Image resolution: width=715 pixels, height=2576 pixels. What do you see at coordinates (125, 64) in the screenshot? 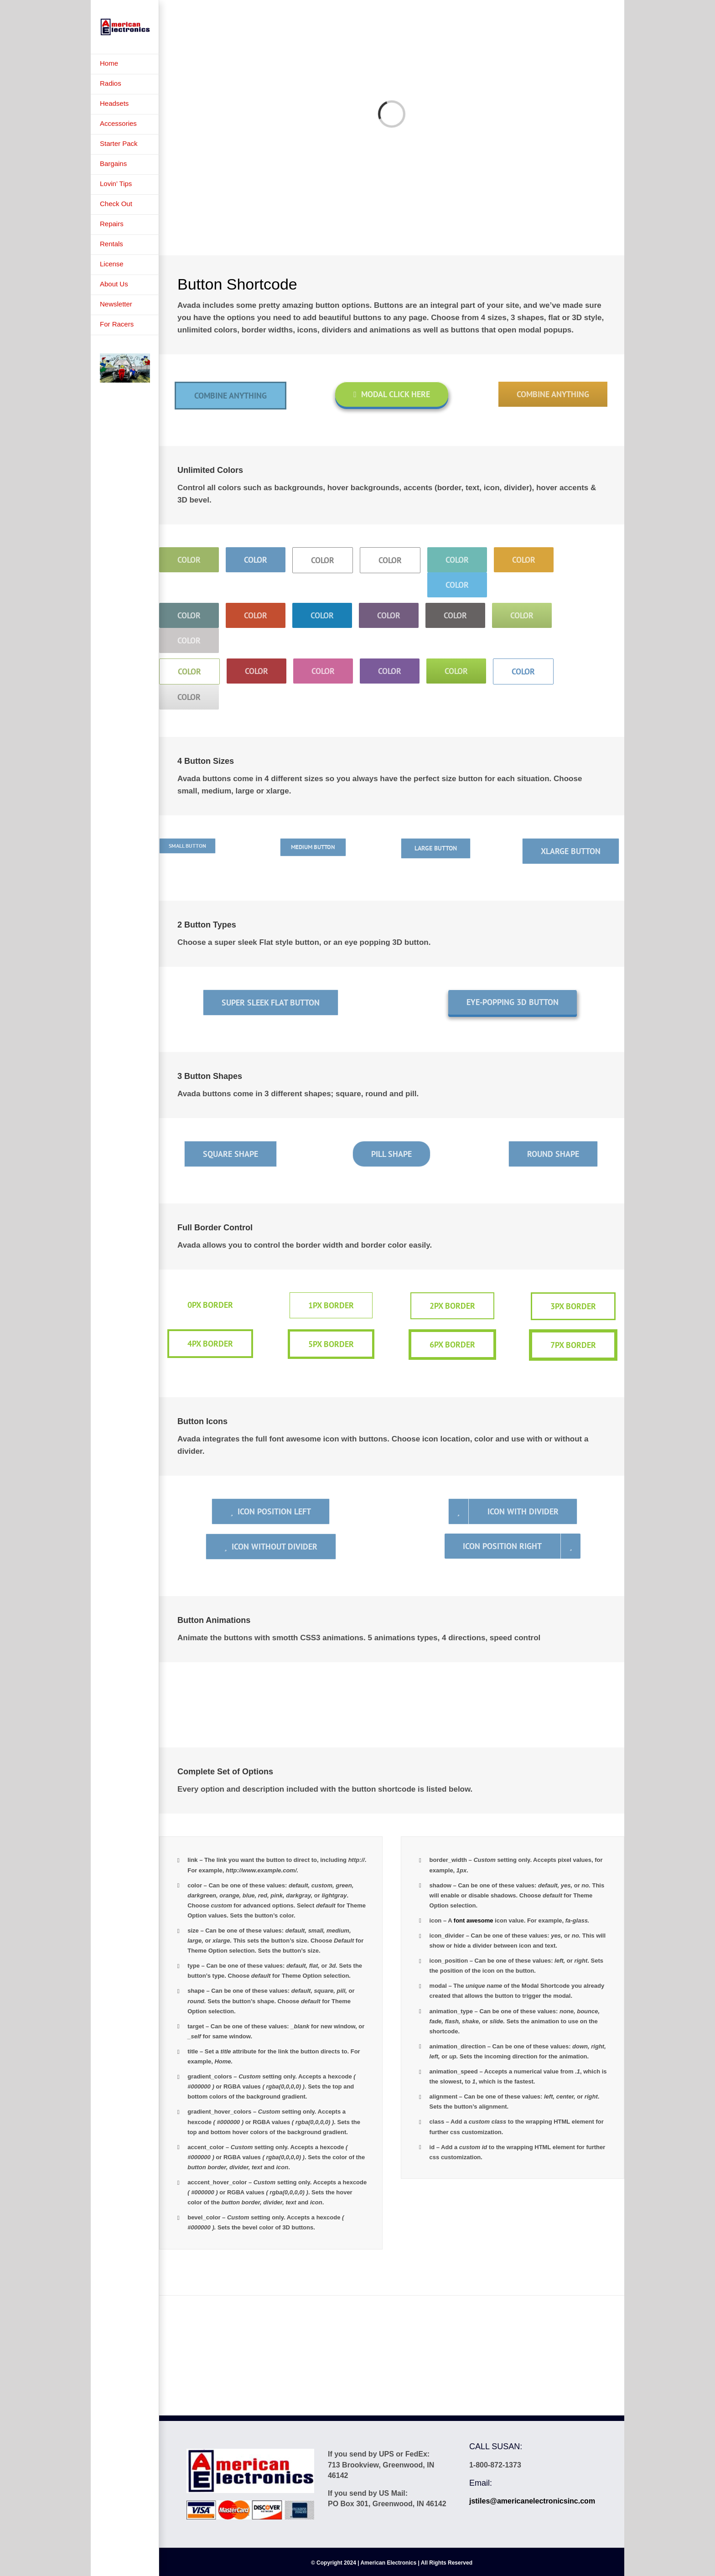
I see `[menuitem]` at bounding box center [125, 64].